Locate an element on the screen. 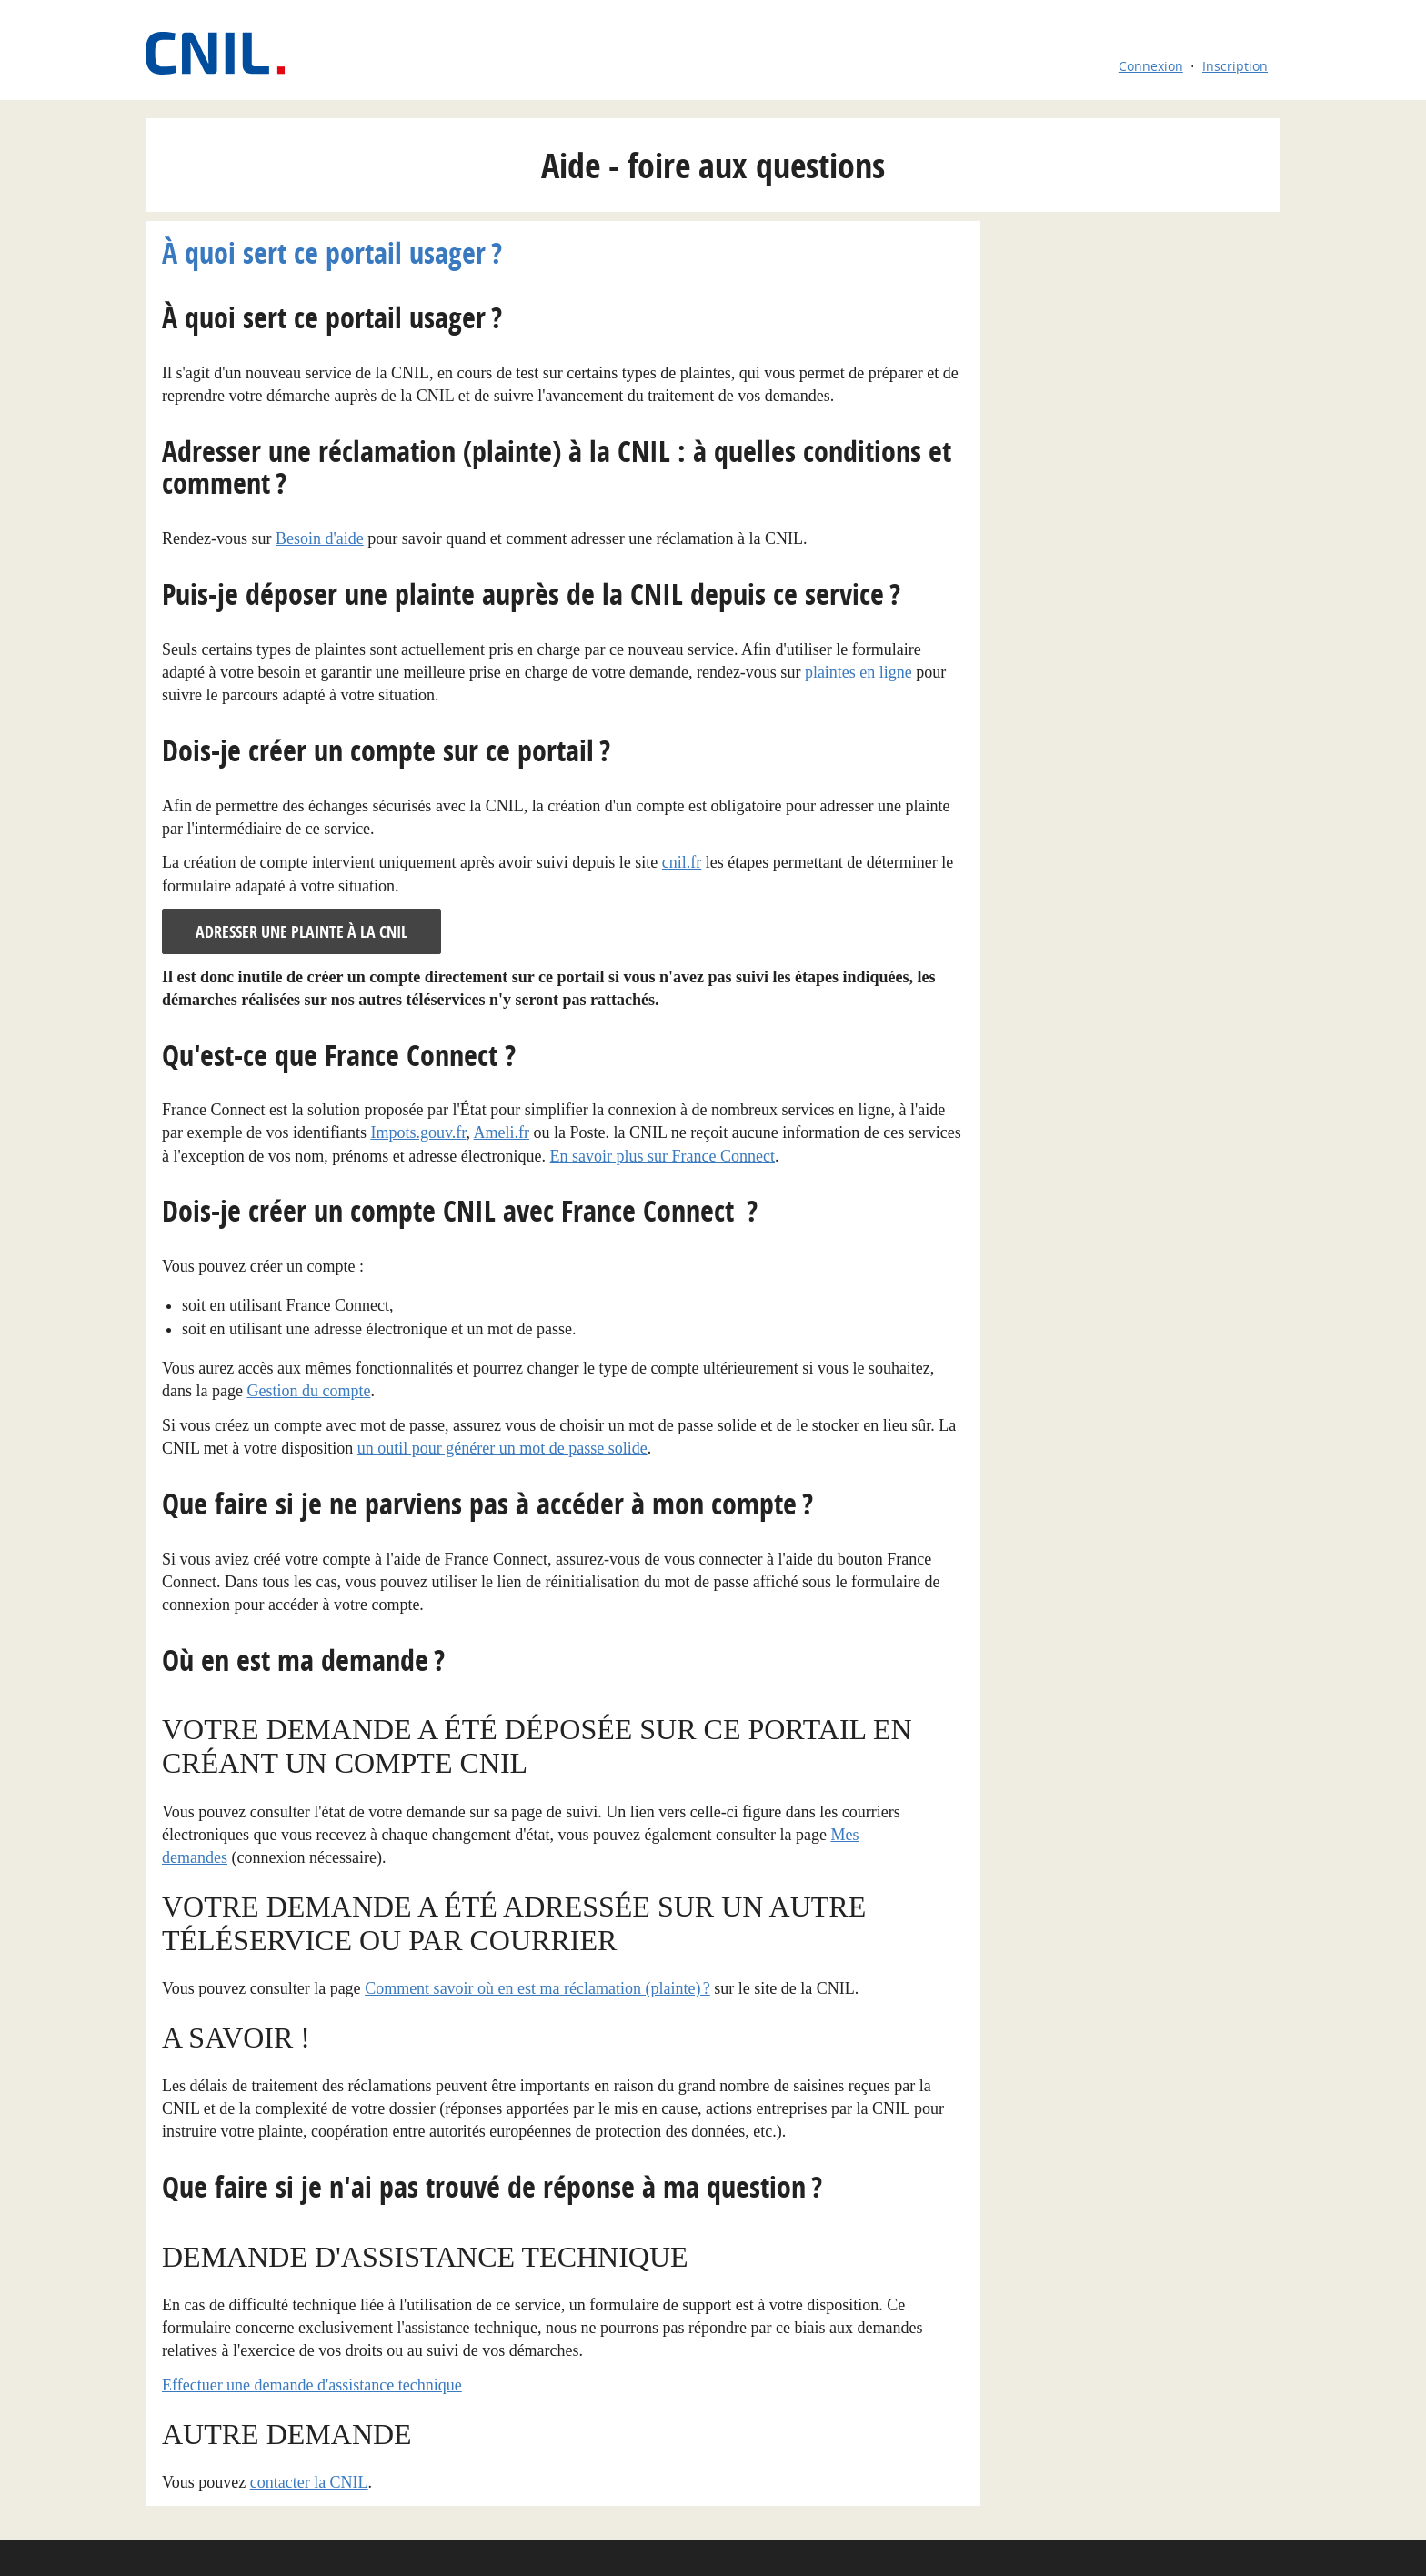 This screenshot has width=1426, height=2576. Effectuer une demande d'assistance technique is located at coordinates (312, 2385).